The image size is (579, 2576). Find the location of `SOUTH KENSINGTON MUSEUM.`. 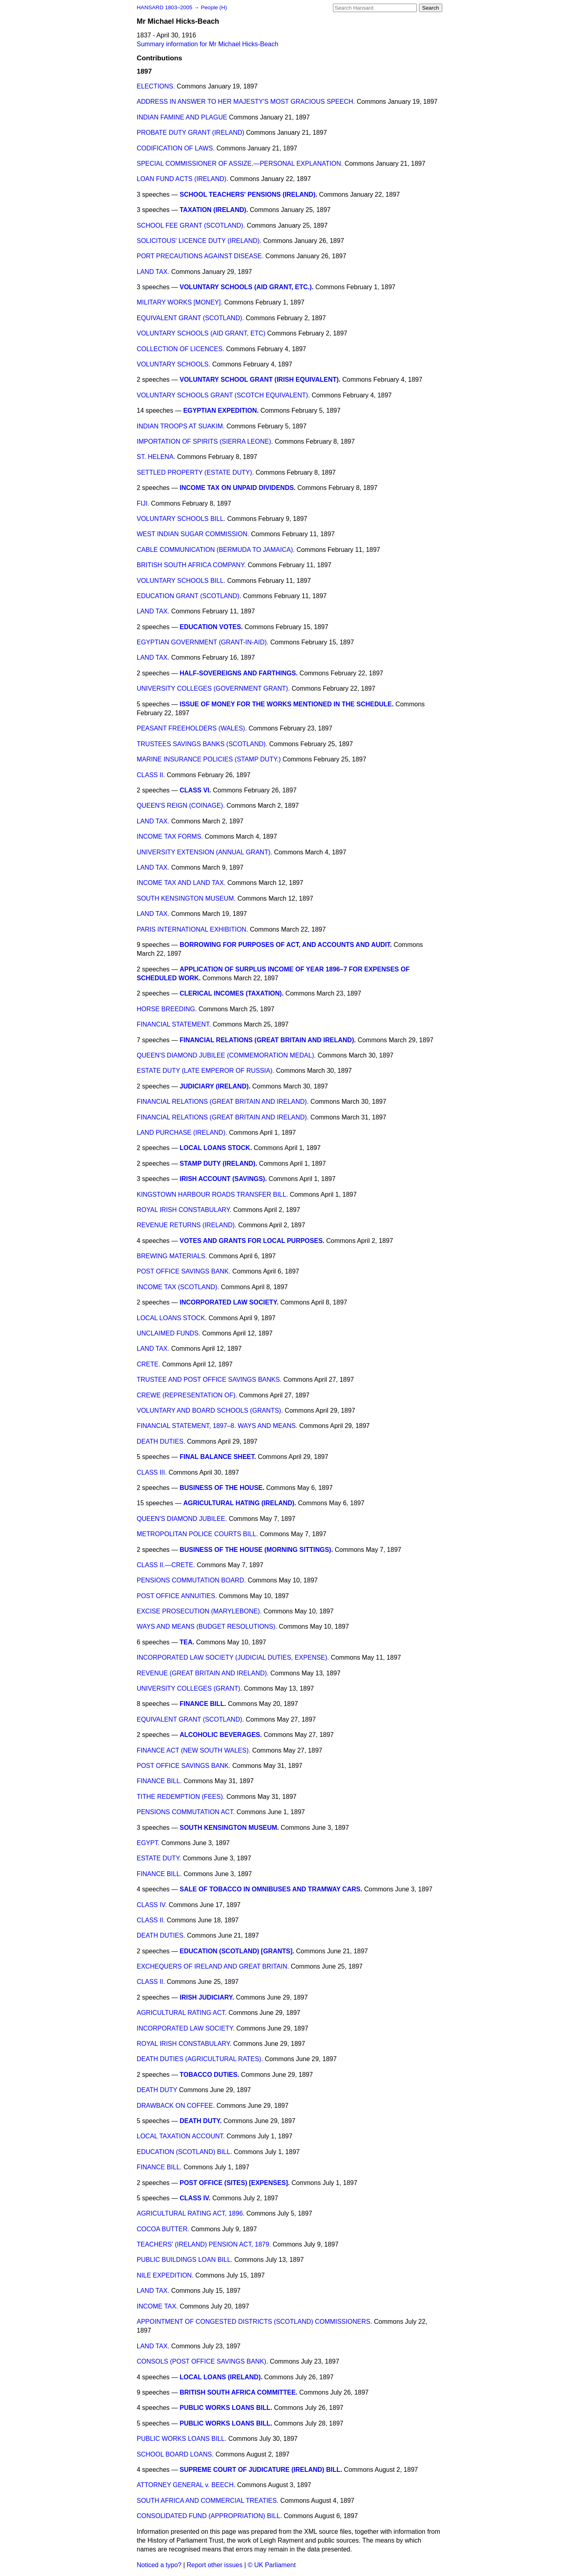

SOUTH KENSINGTON MUSEUM. is located at coordinates (186, 898).